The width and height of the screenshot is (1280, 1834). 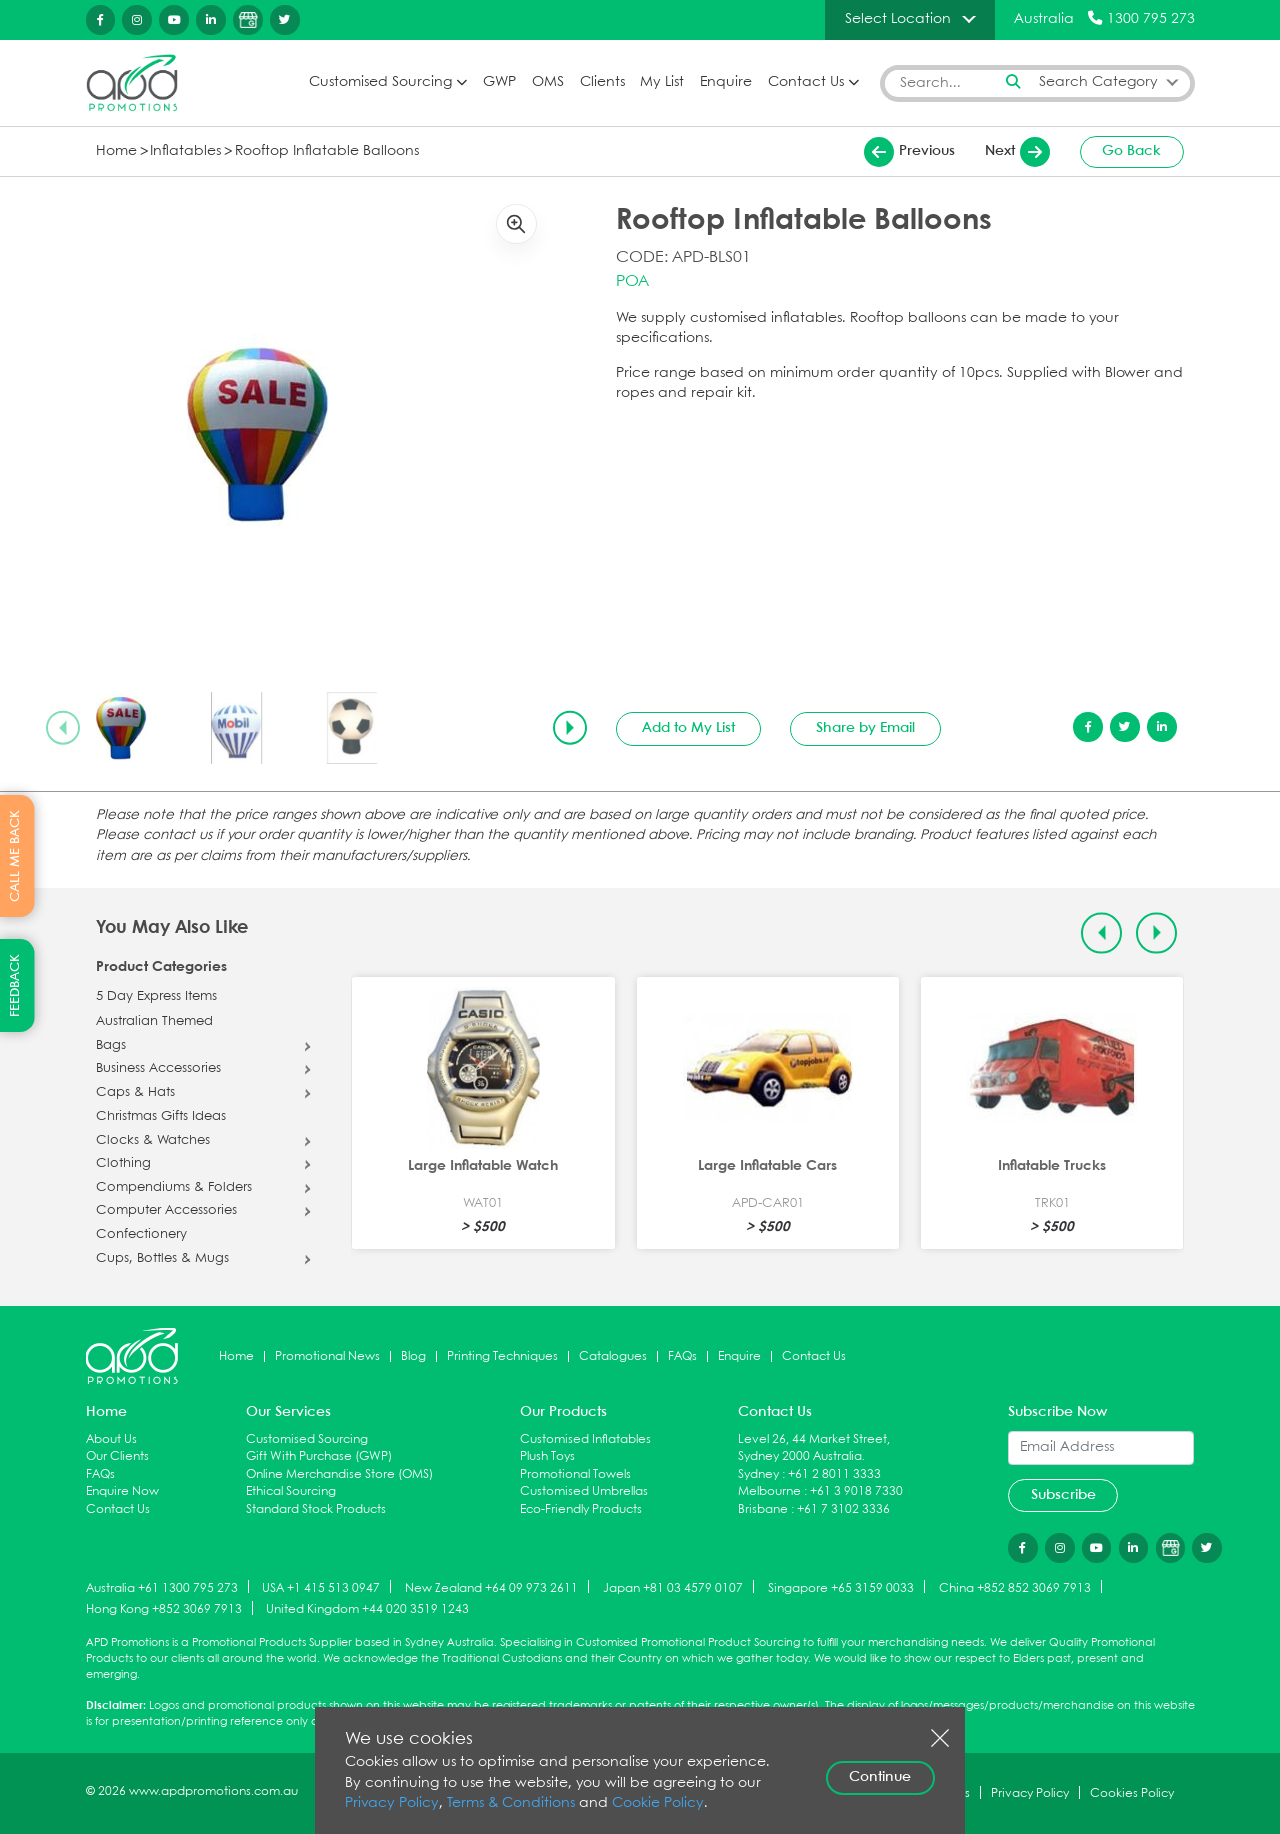 I want to click on Privacy Policy, so click(x=392, y=1803).